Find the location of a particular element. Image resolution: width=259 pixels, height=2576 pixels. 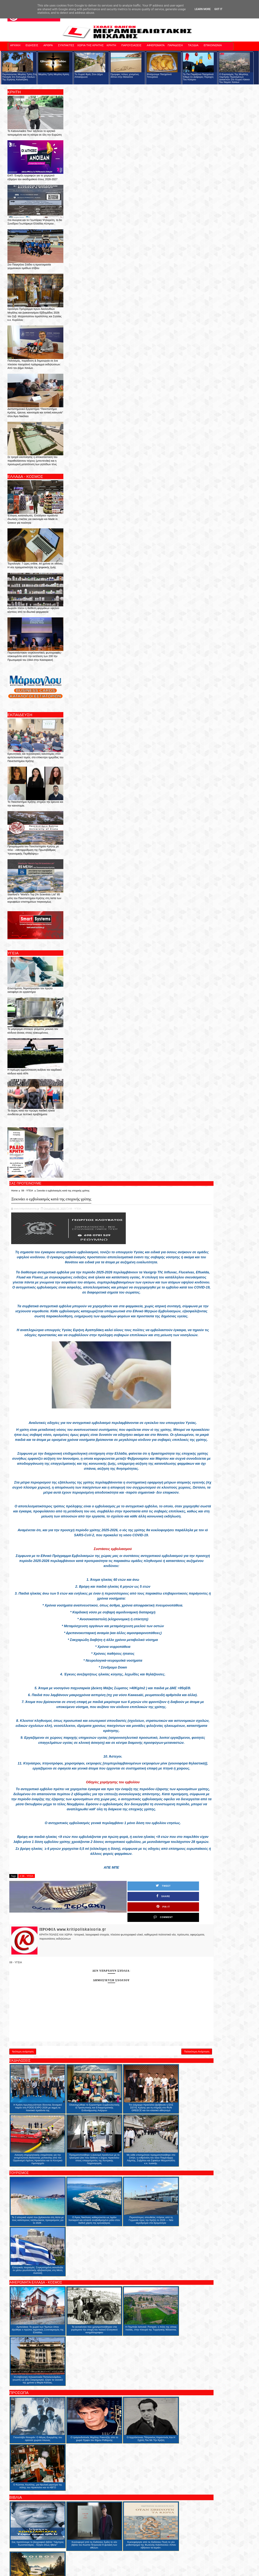

Το Λαύριο η Κωμόπολη του δήμου Λαυρεωτικής is located at coordinates (217, 1019).